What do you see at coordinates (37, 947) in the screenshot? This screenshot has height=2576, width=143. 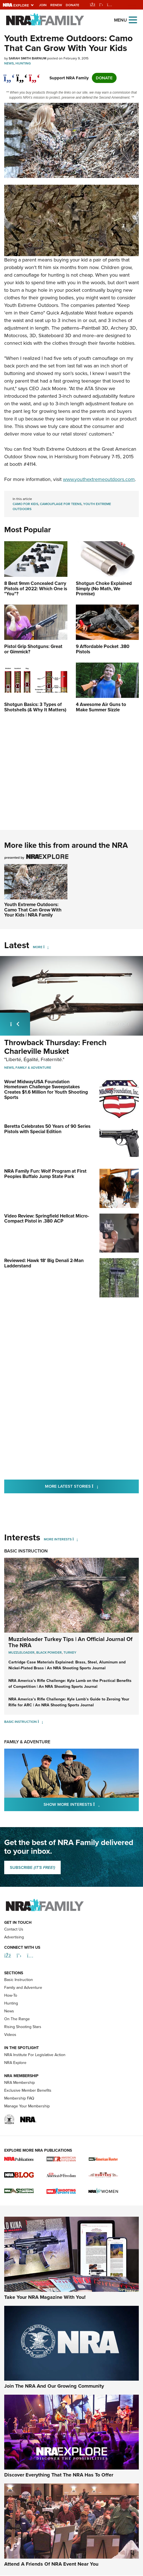 I see `More` at bounding box center [37, 947].